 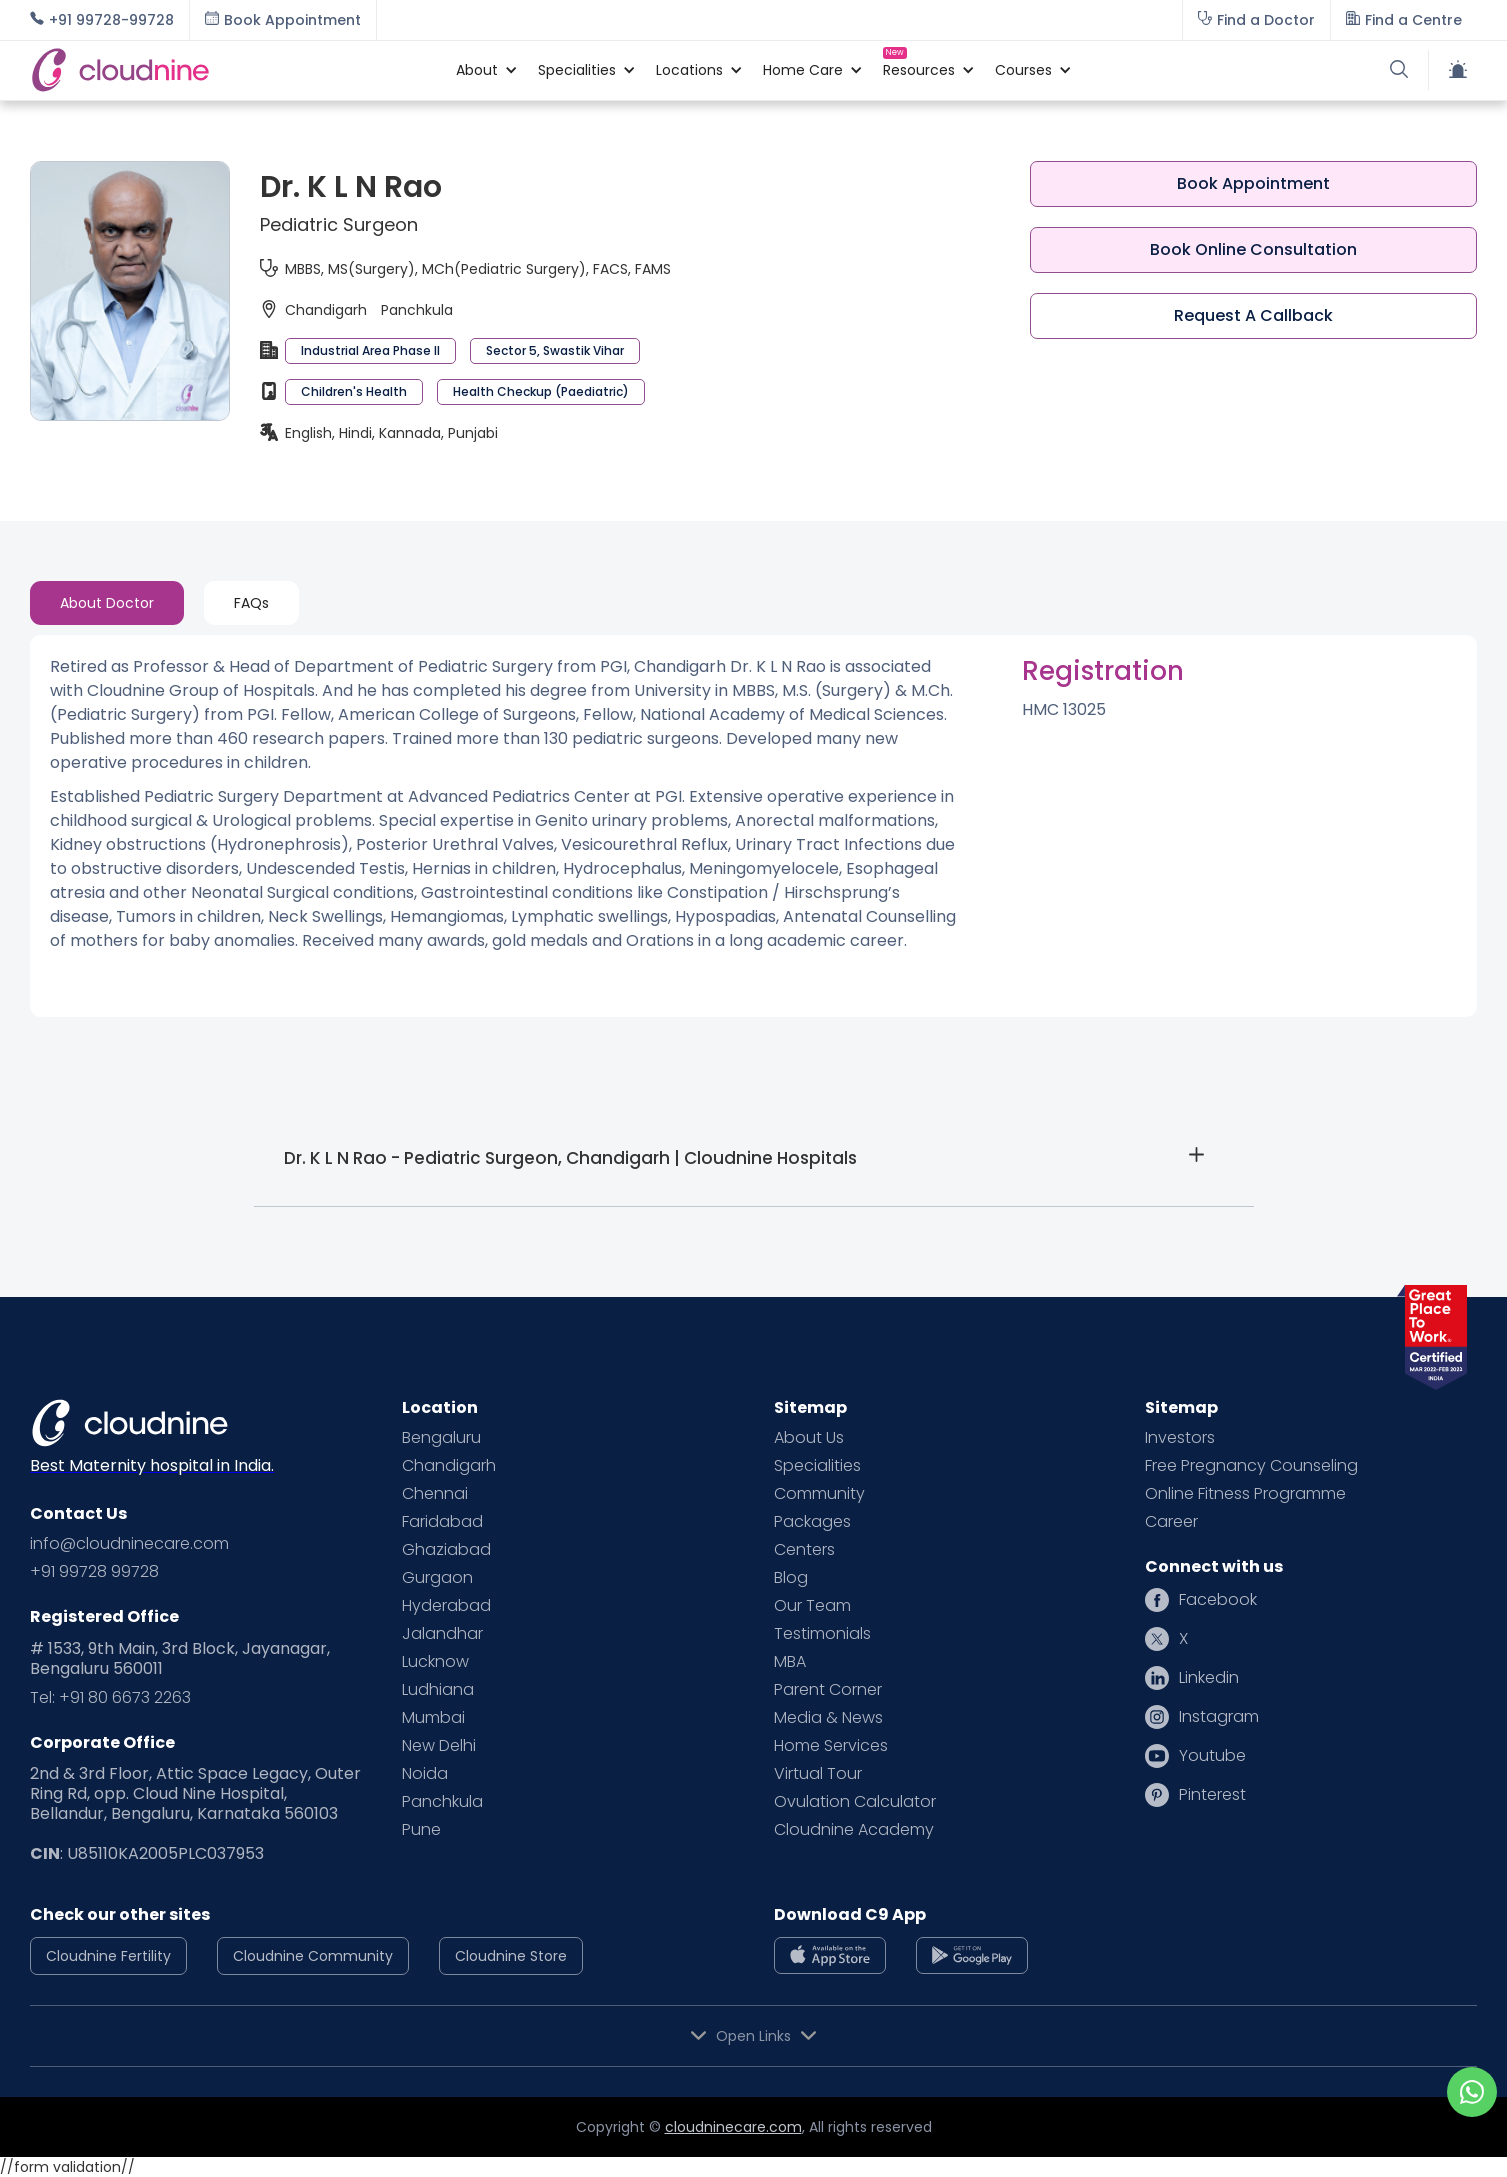 I want to click on Tel: +91 80 6673 2263, so click(x=110, y=1698).